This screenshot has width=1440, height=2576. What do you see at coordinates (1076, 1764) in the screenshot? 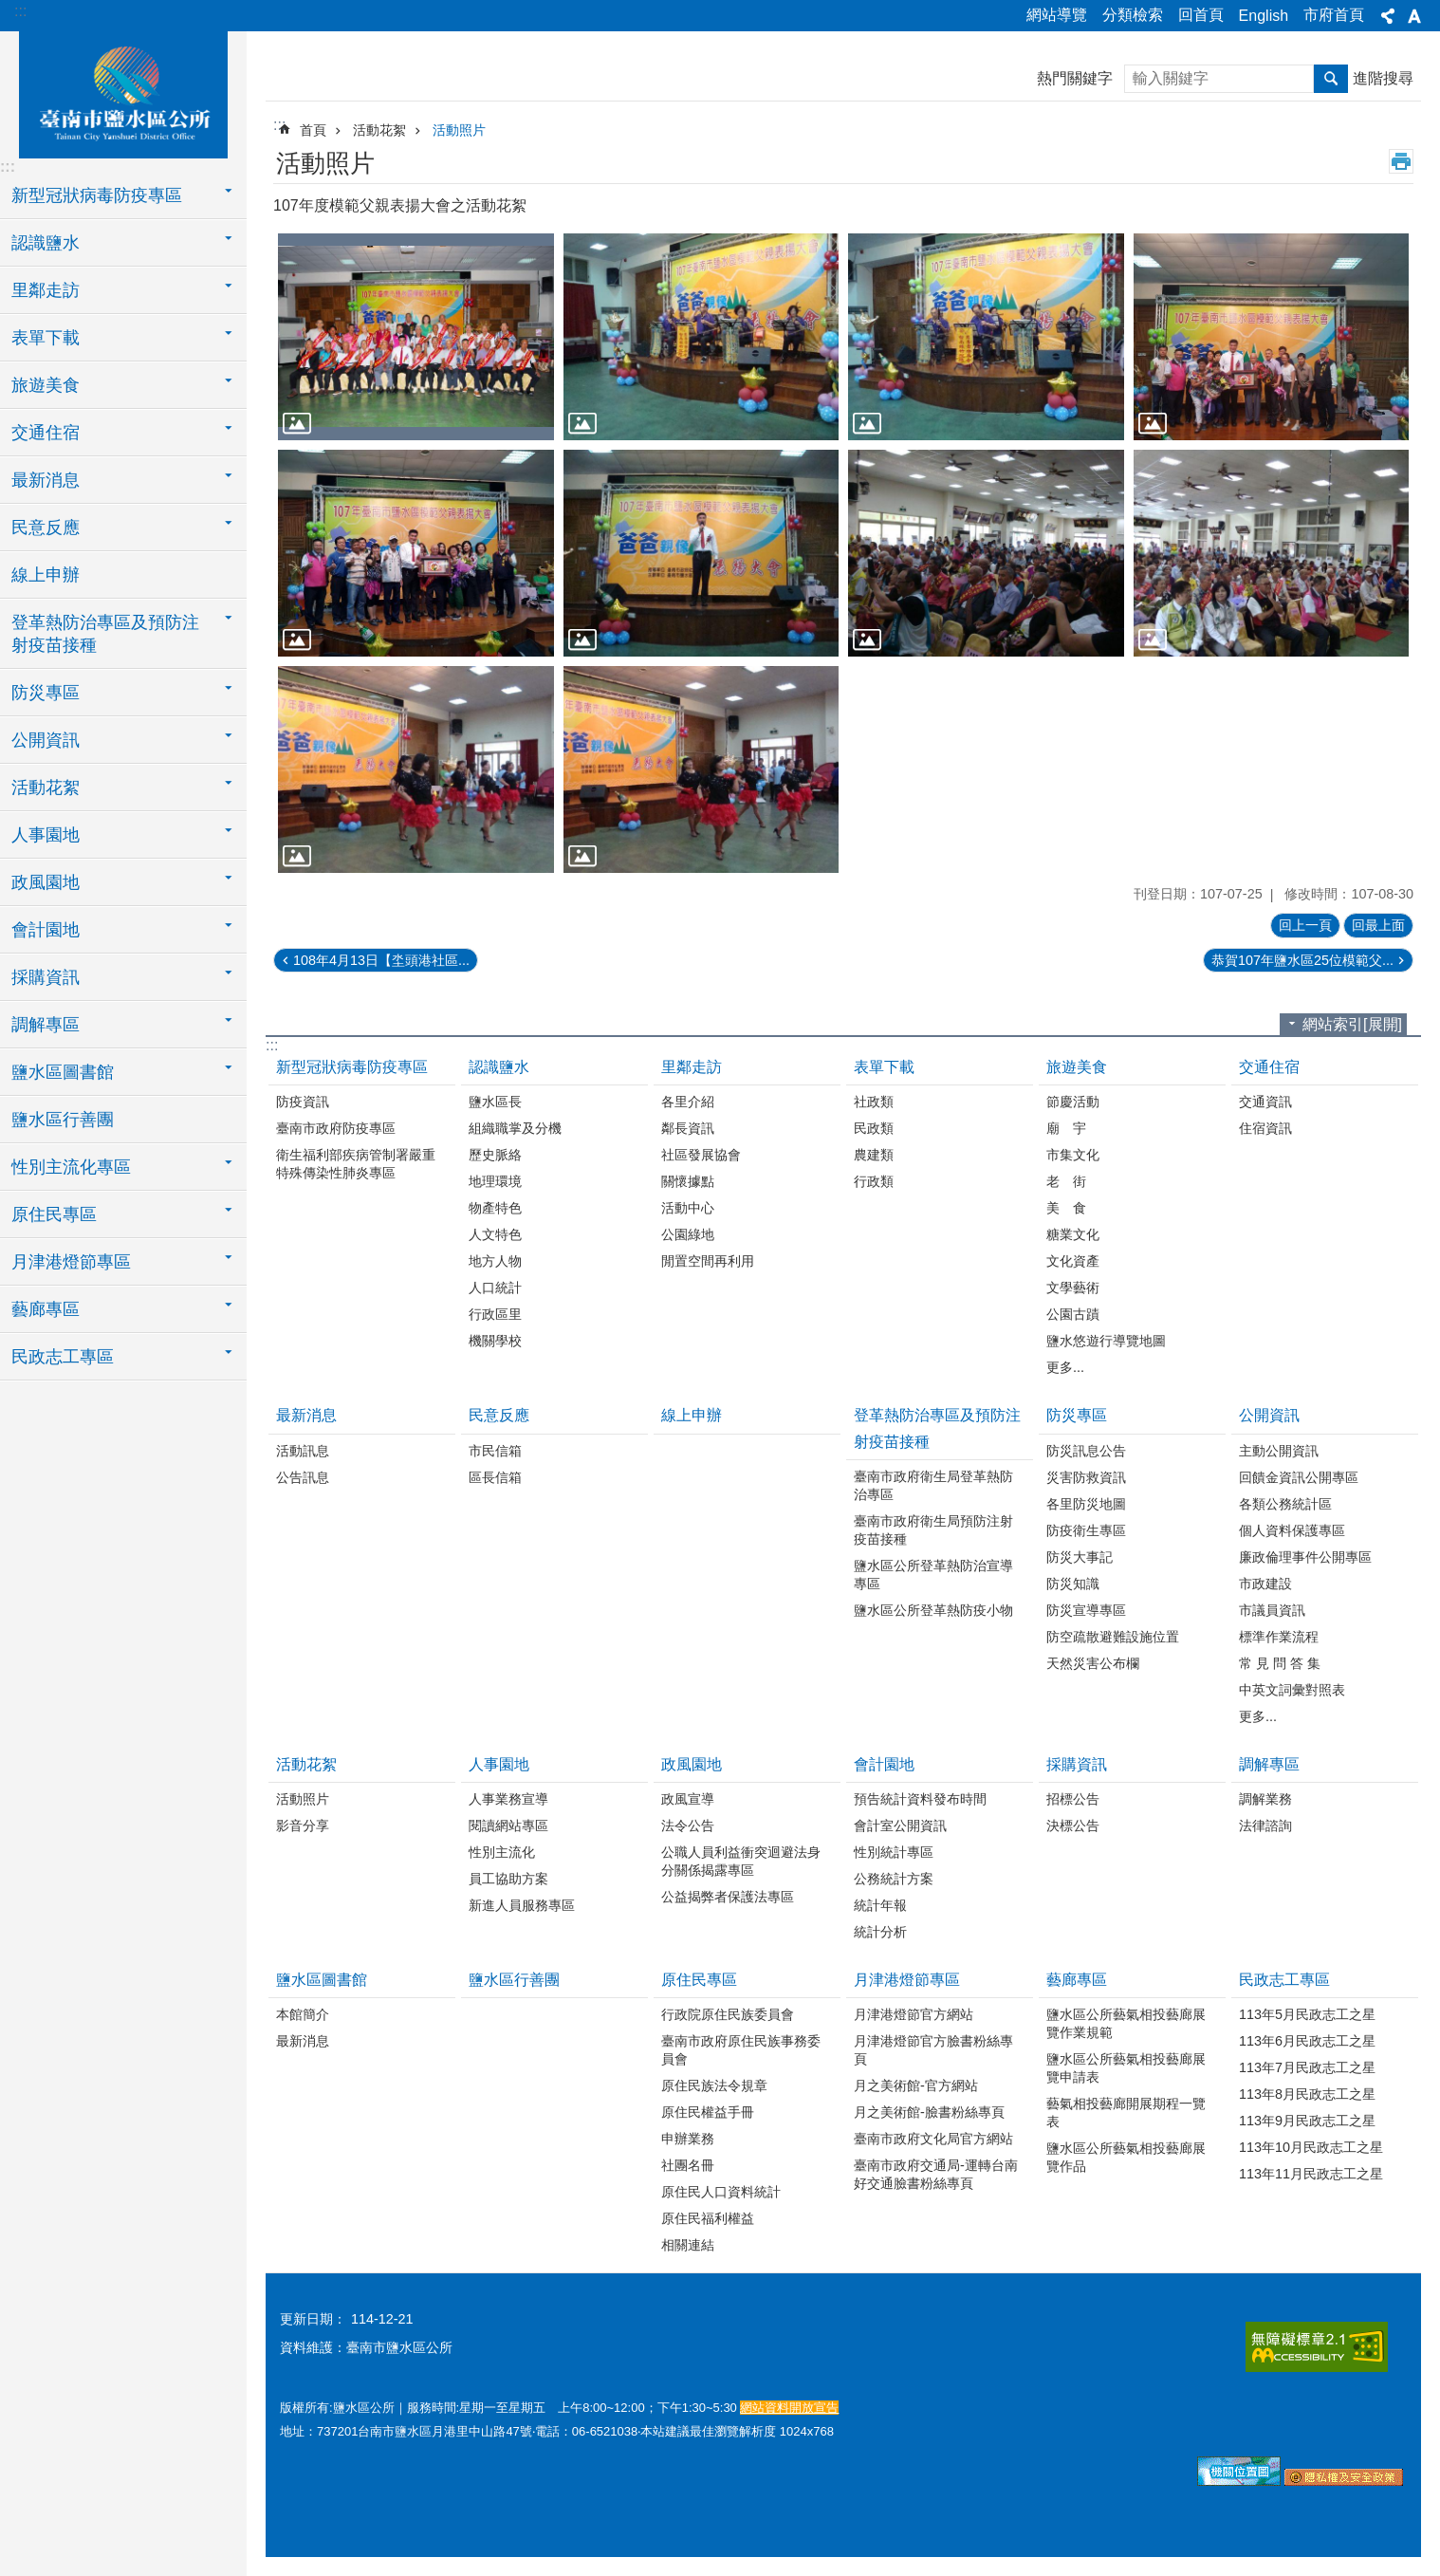
I see `採購資訊` at bounding box center [1076, 1764].